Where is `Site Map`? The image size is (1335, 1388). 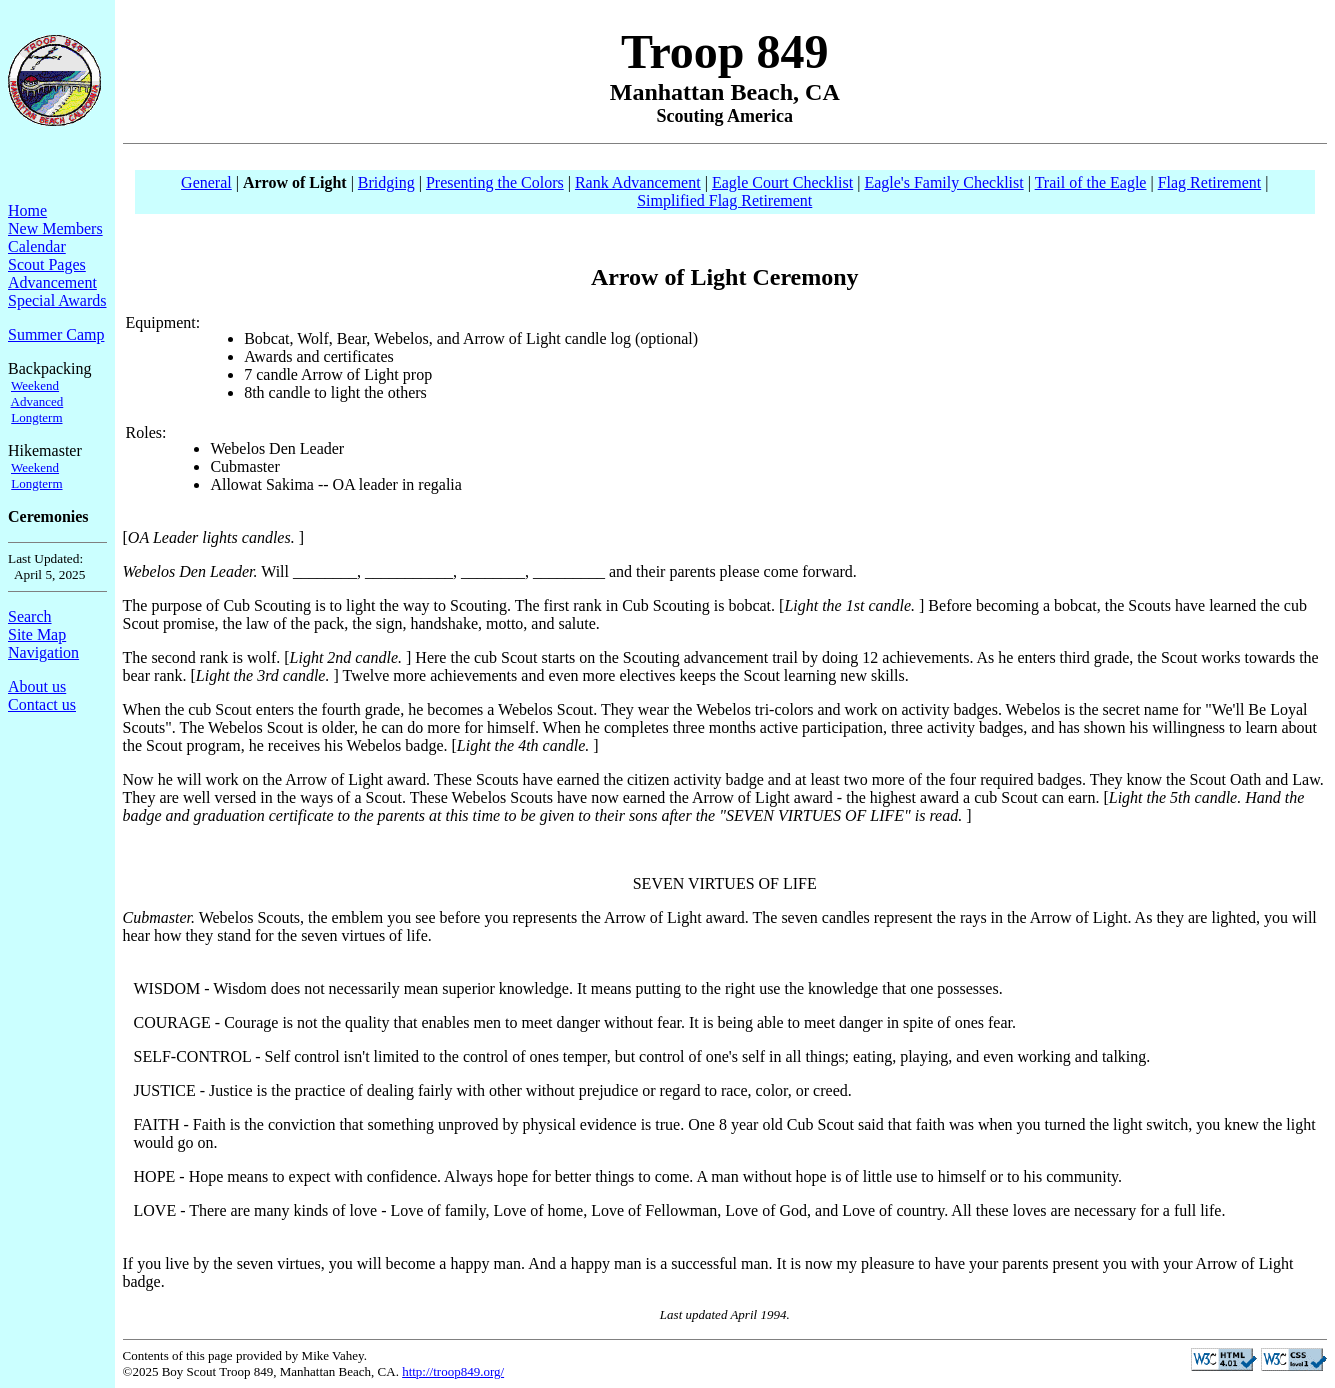 Site Map is located at coordinates (37, 634).